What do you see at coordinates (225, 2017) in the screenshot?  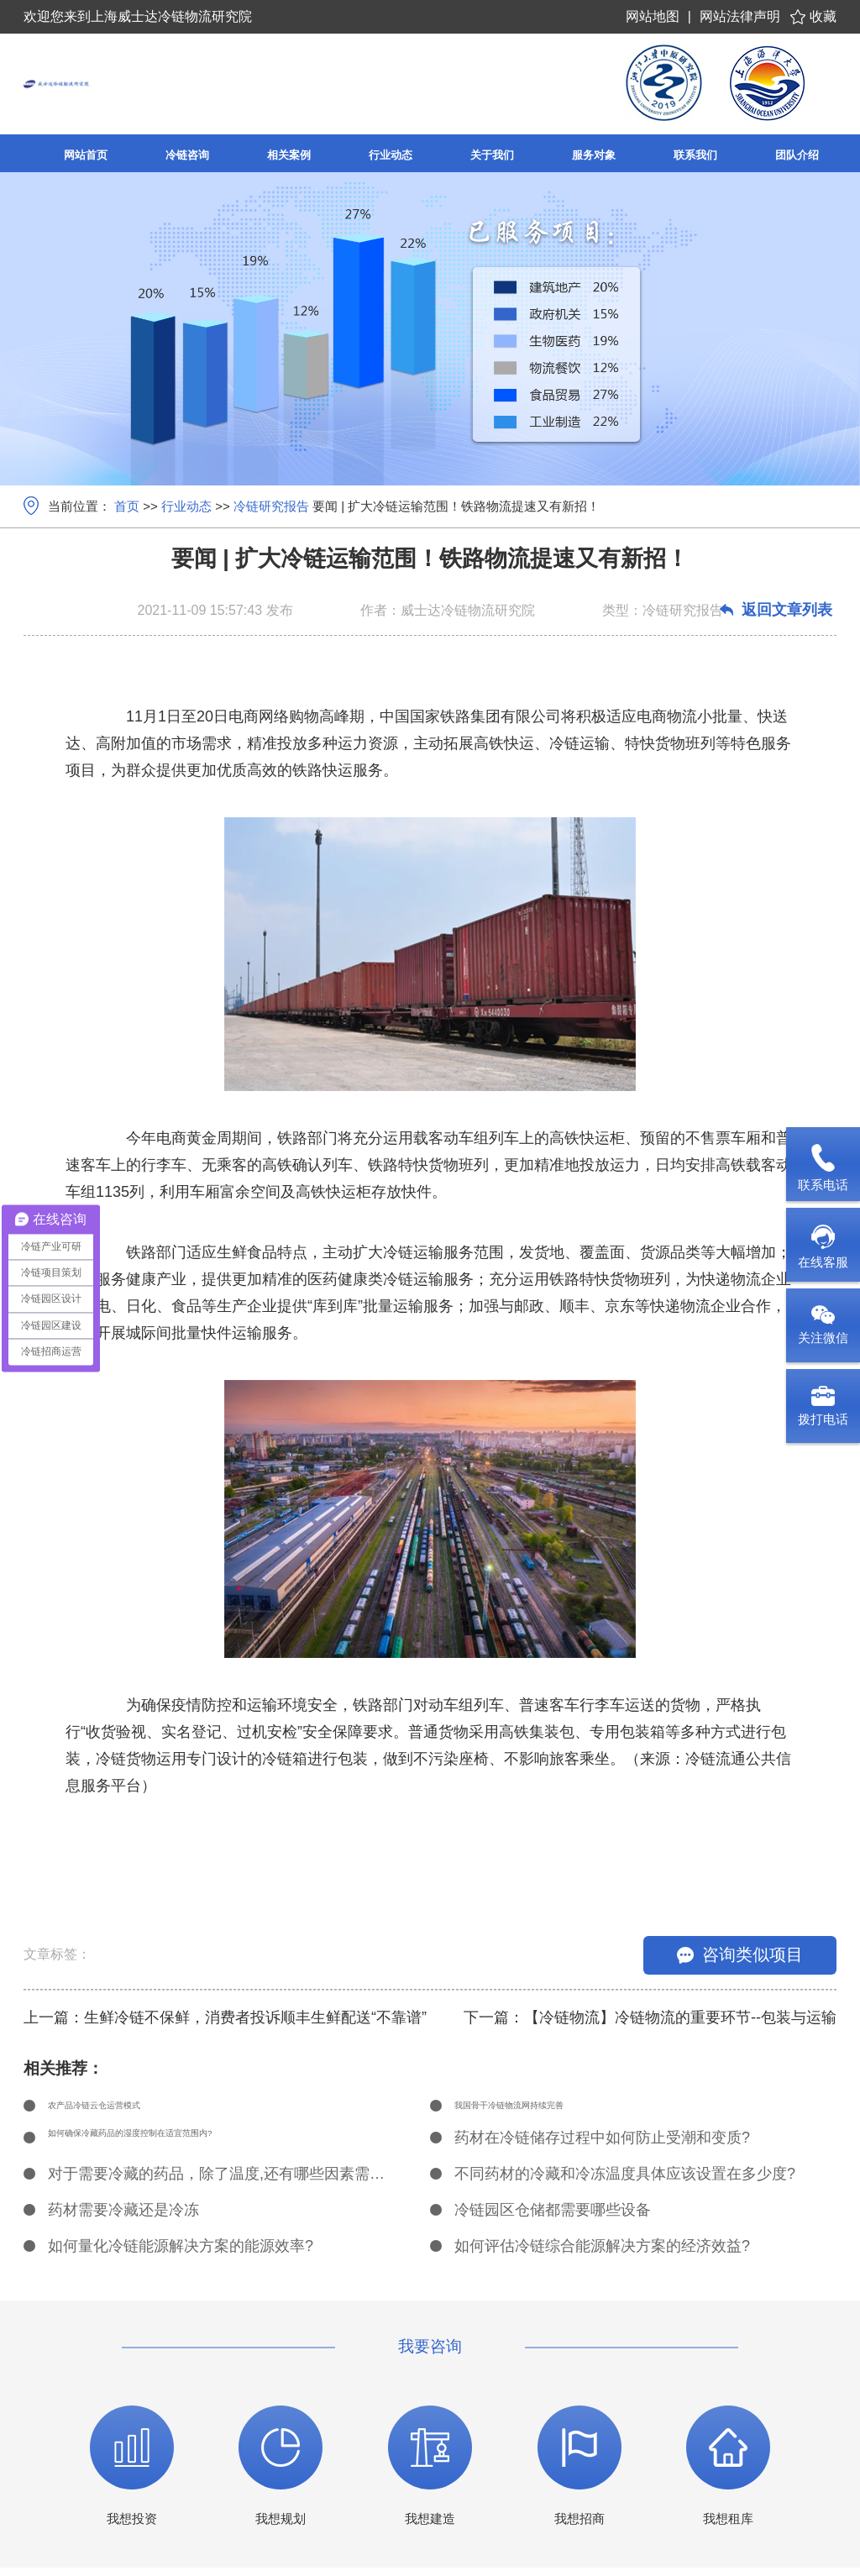 I see `上一篇：生鲜冷链不保鲜，消费者投诉顺丰生鲜配送“不靠谱”` at bounding box center [225, 2017].